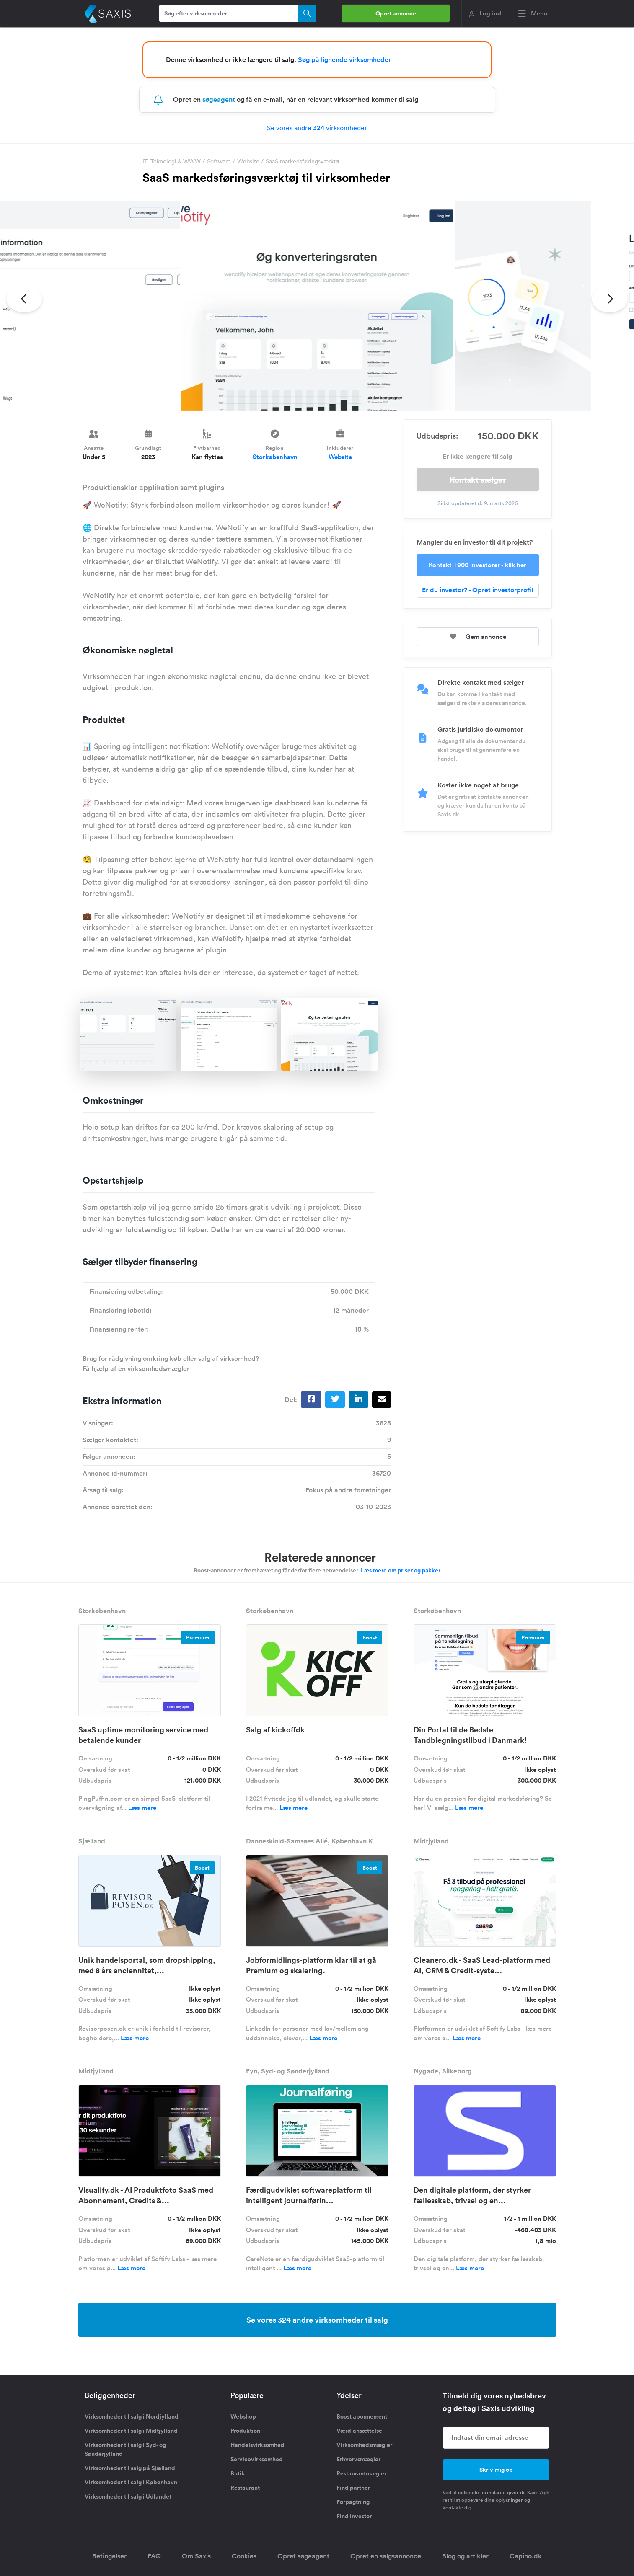 This screenshot has width=634, height=2576. I want to click on Virksomheder til salg i Udlandet, so click(128, 2496).